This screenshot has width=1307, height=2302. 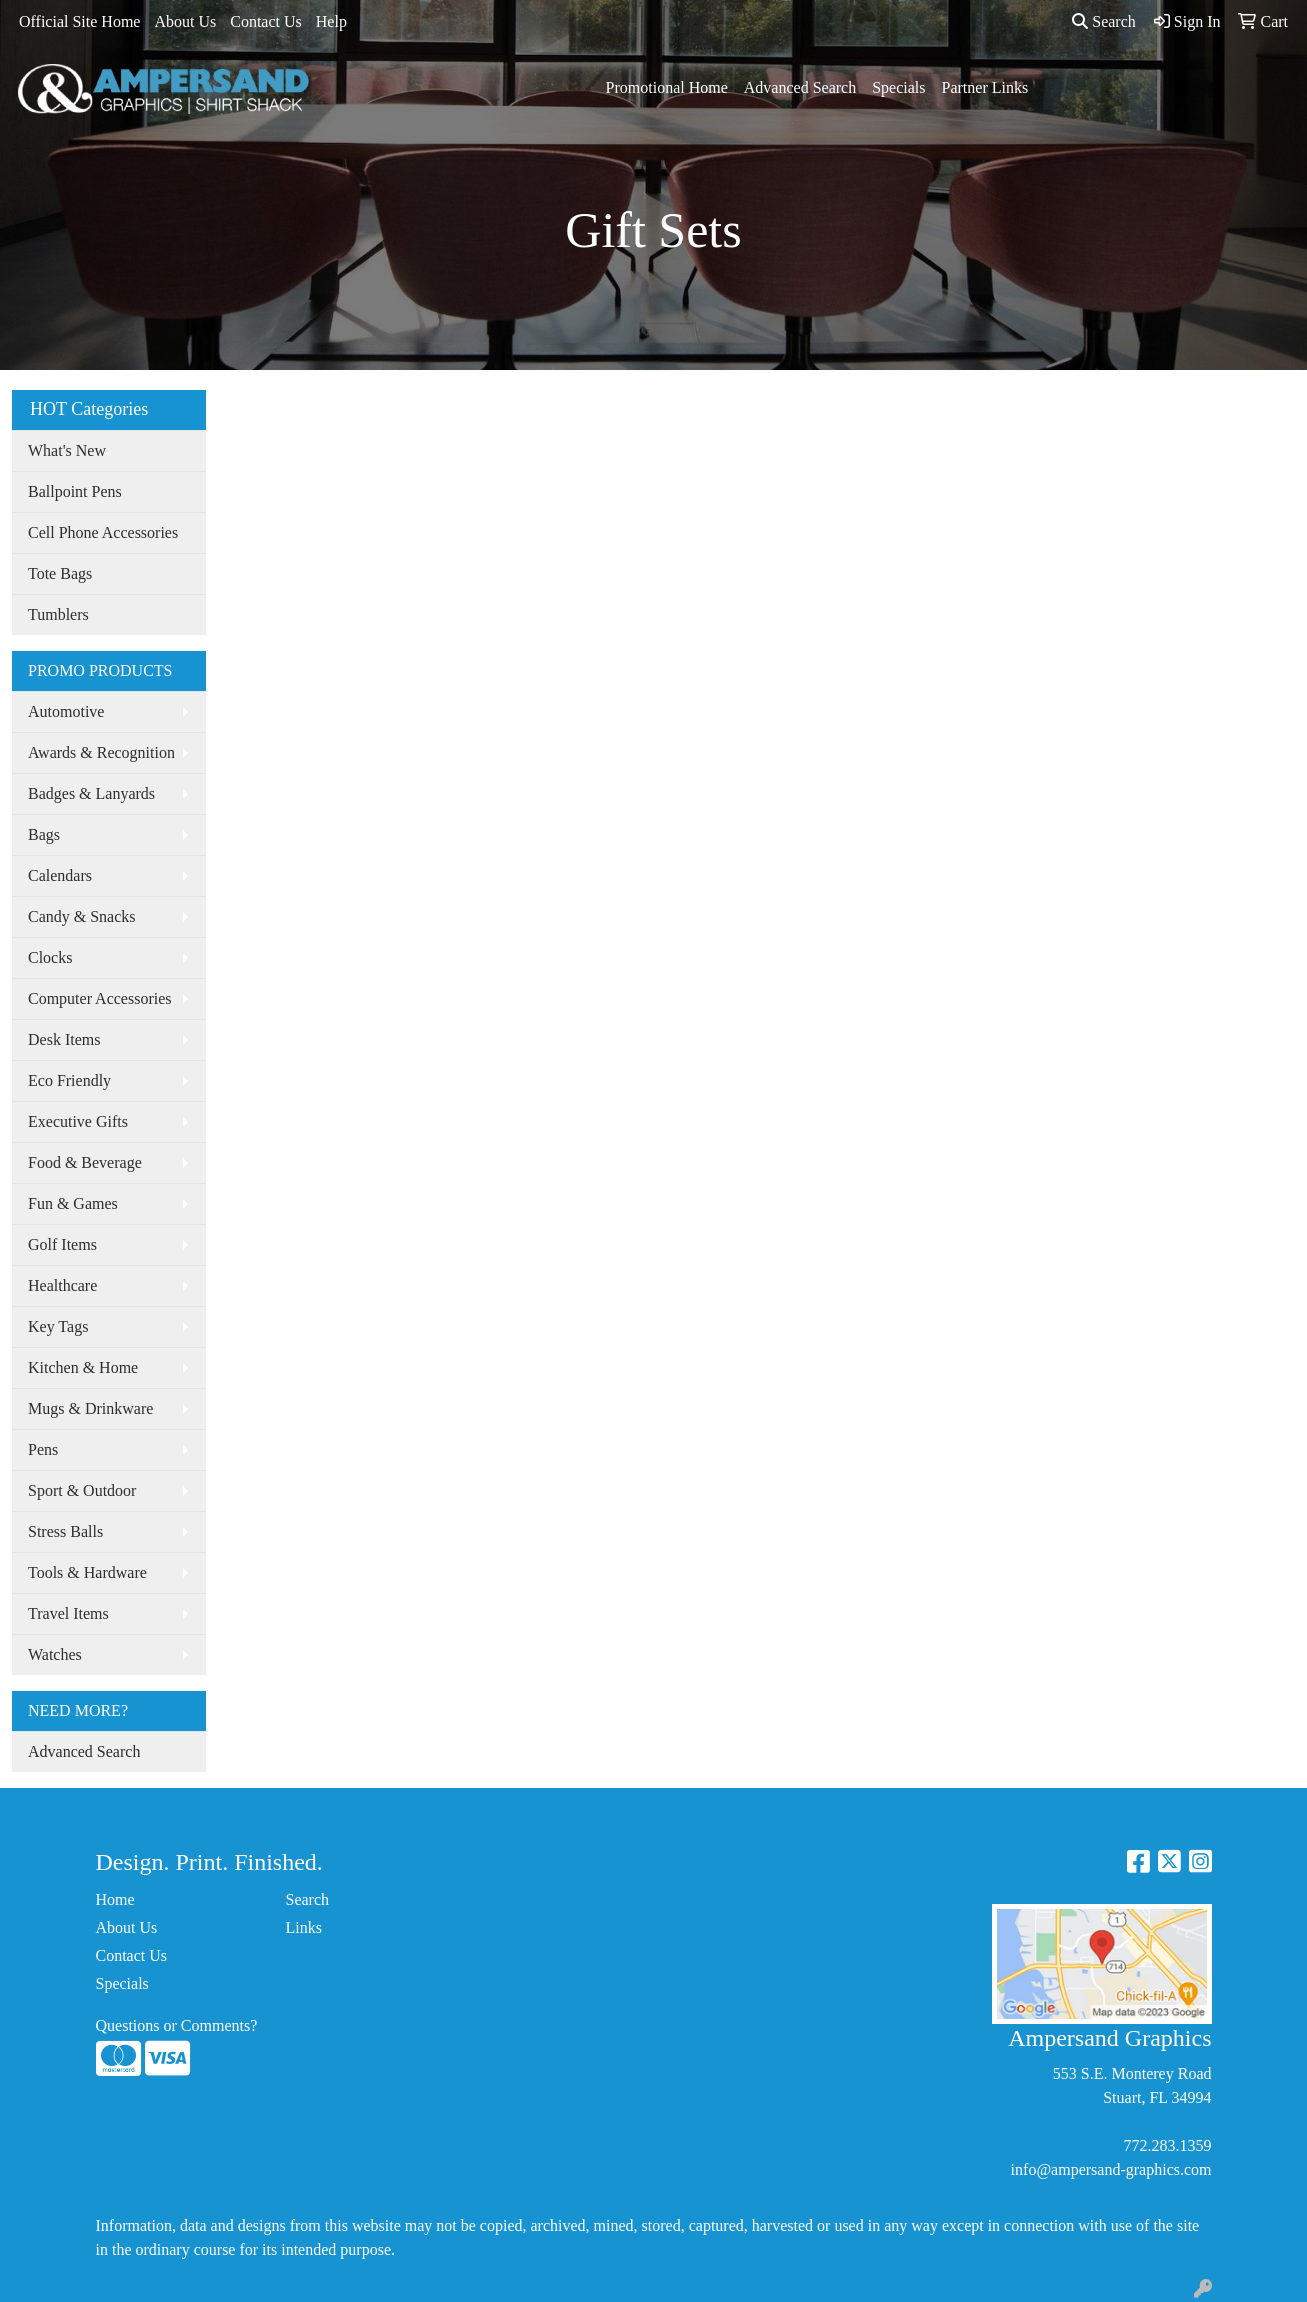 I want to click on Healthcare, so click(x=62, y=1285).